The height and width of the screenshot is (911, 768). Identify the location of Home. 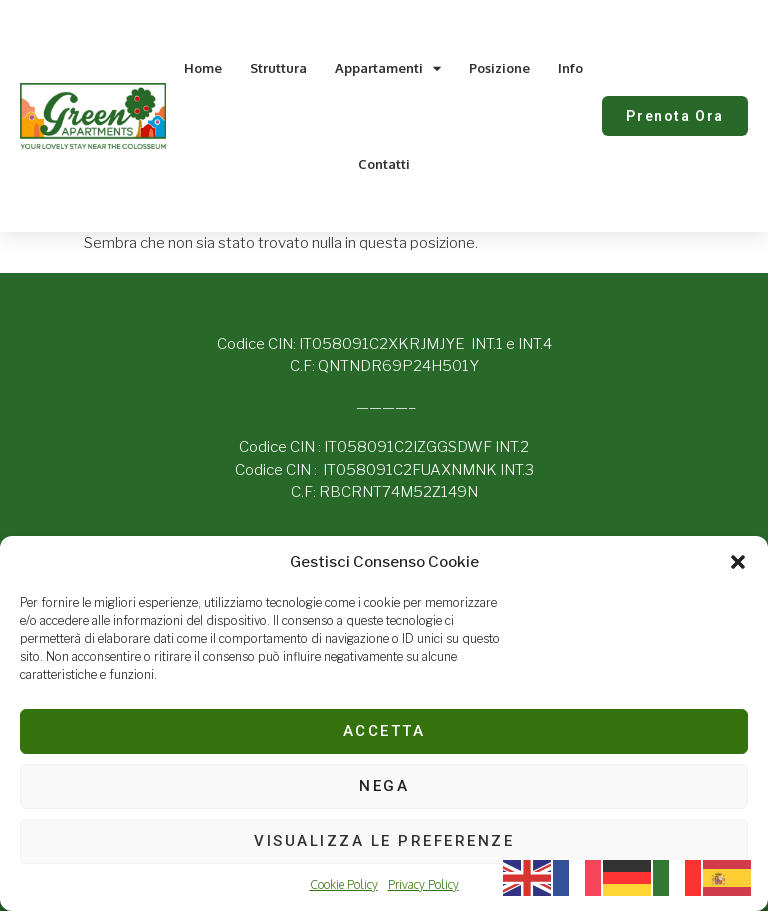
(203, 68).